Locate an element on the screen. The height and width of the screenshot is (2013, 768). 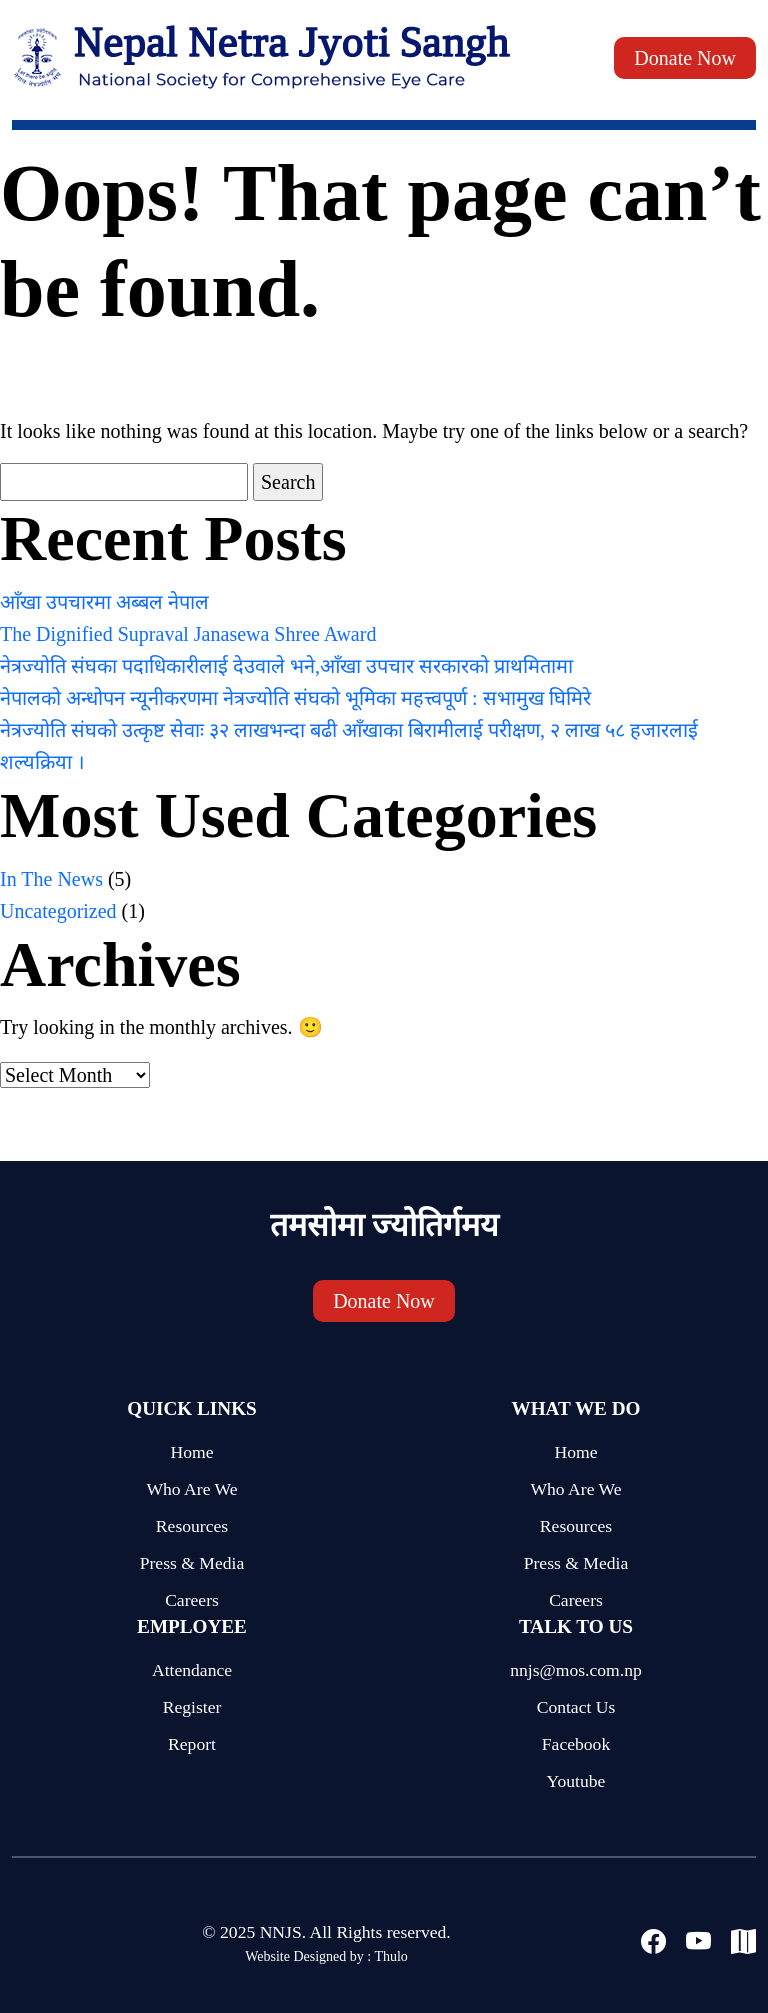
Uncategorized is located at coordinates (58, 911).